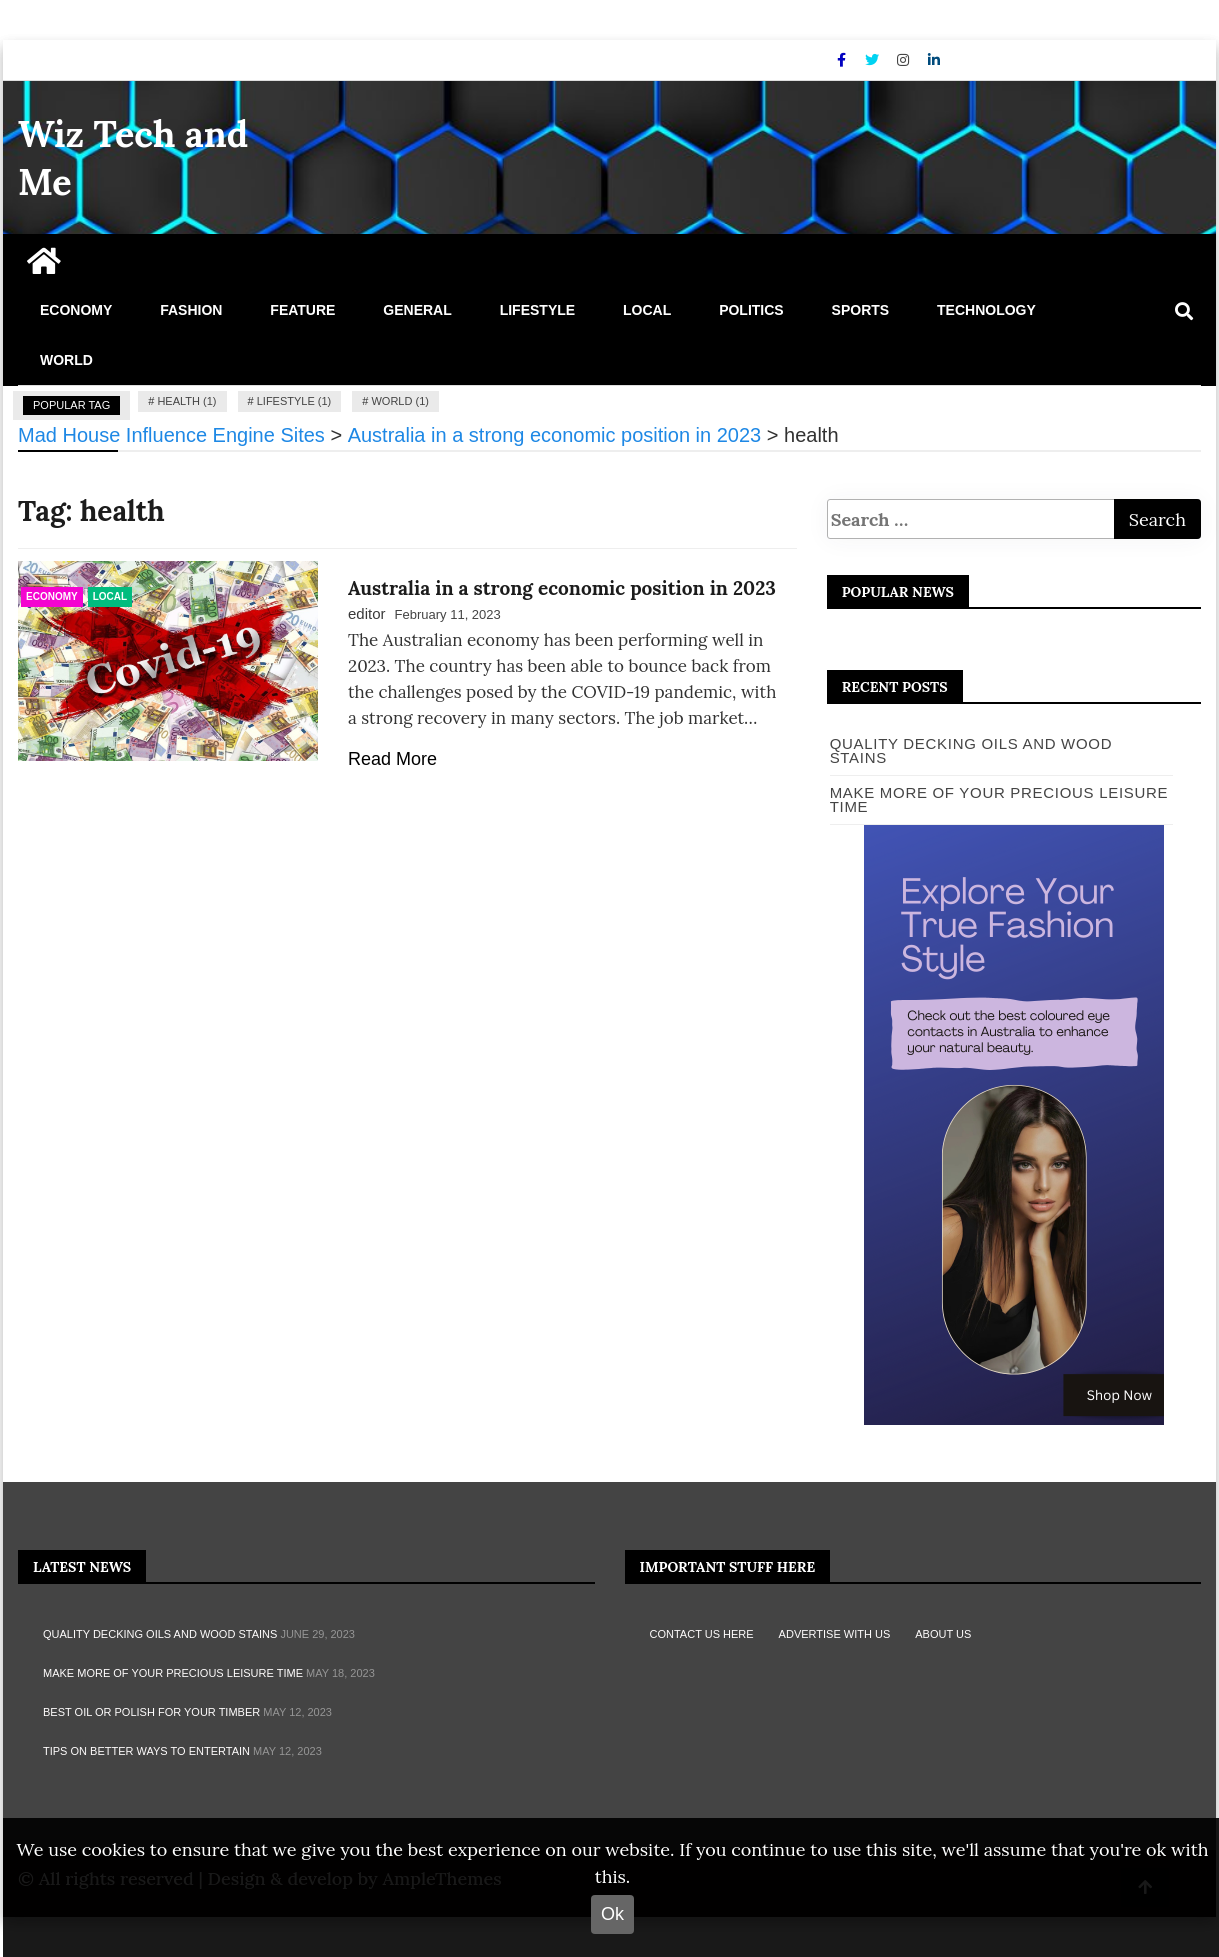 The width and height of the screenshot is (1219, 1957). Describe the element at coordinates (835, 1634) in the screenshot. I see `Advertise with Us` at that location.